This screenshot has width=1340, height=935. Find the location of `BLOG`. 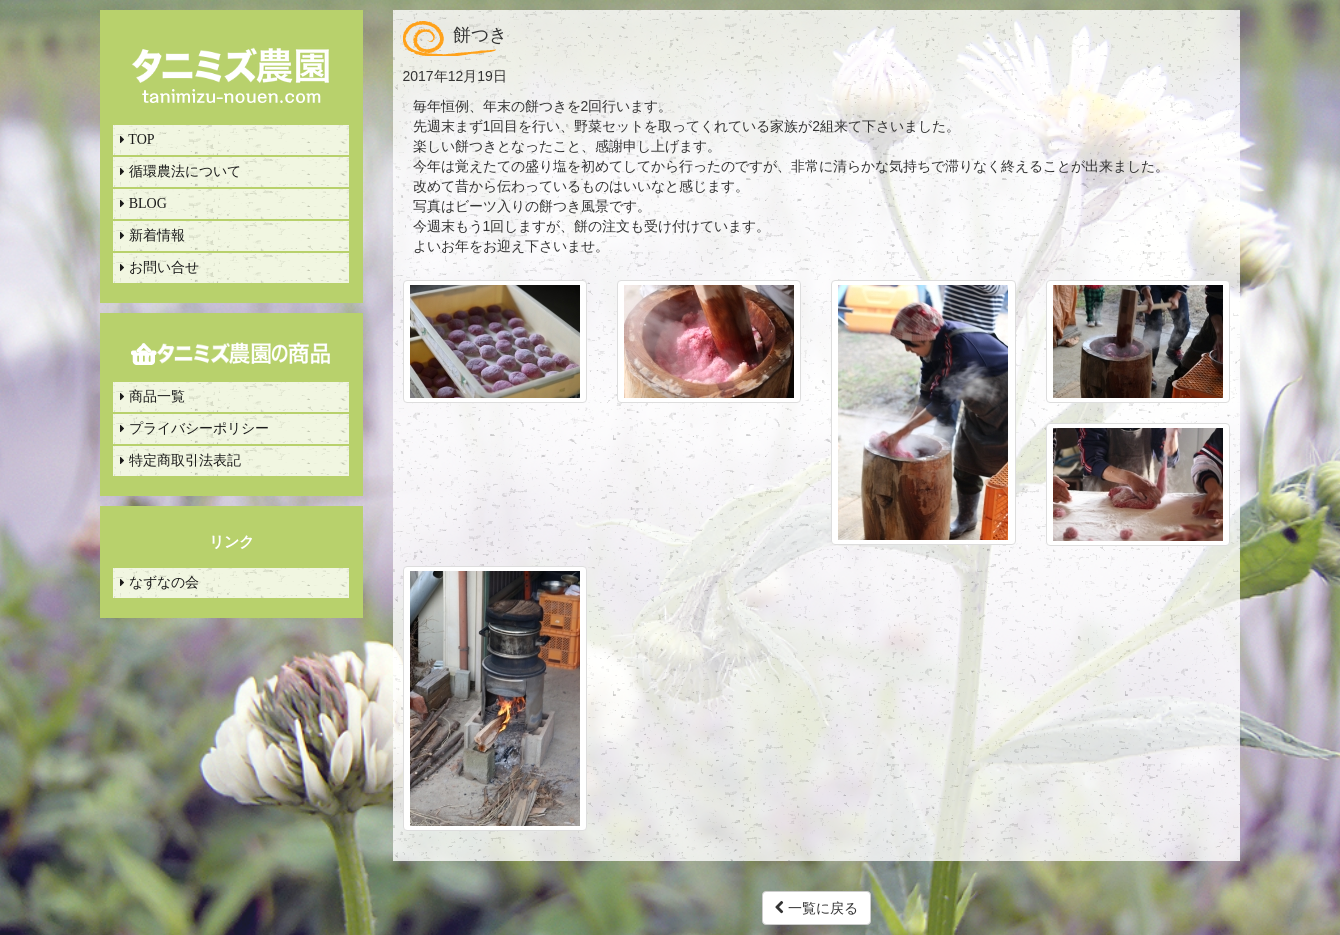

BLOG is located at coordinates (143, 203).